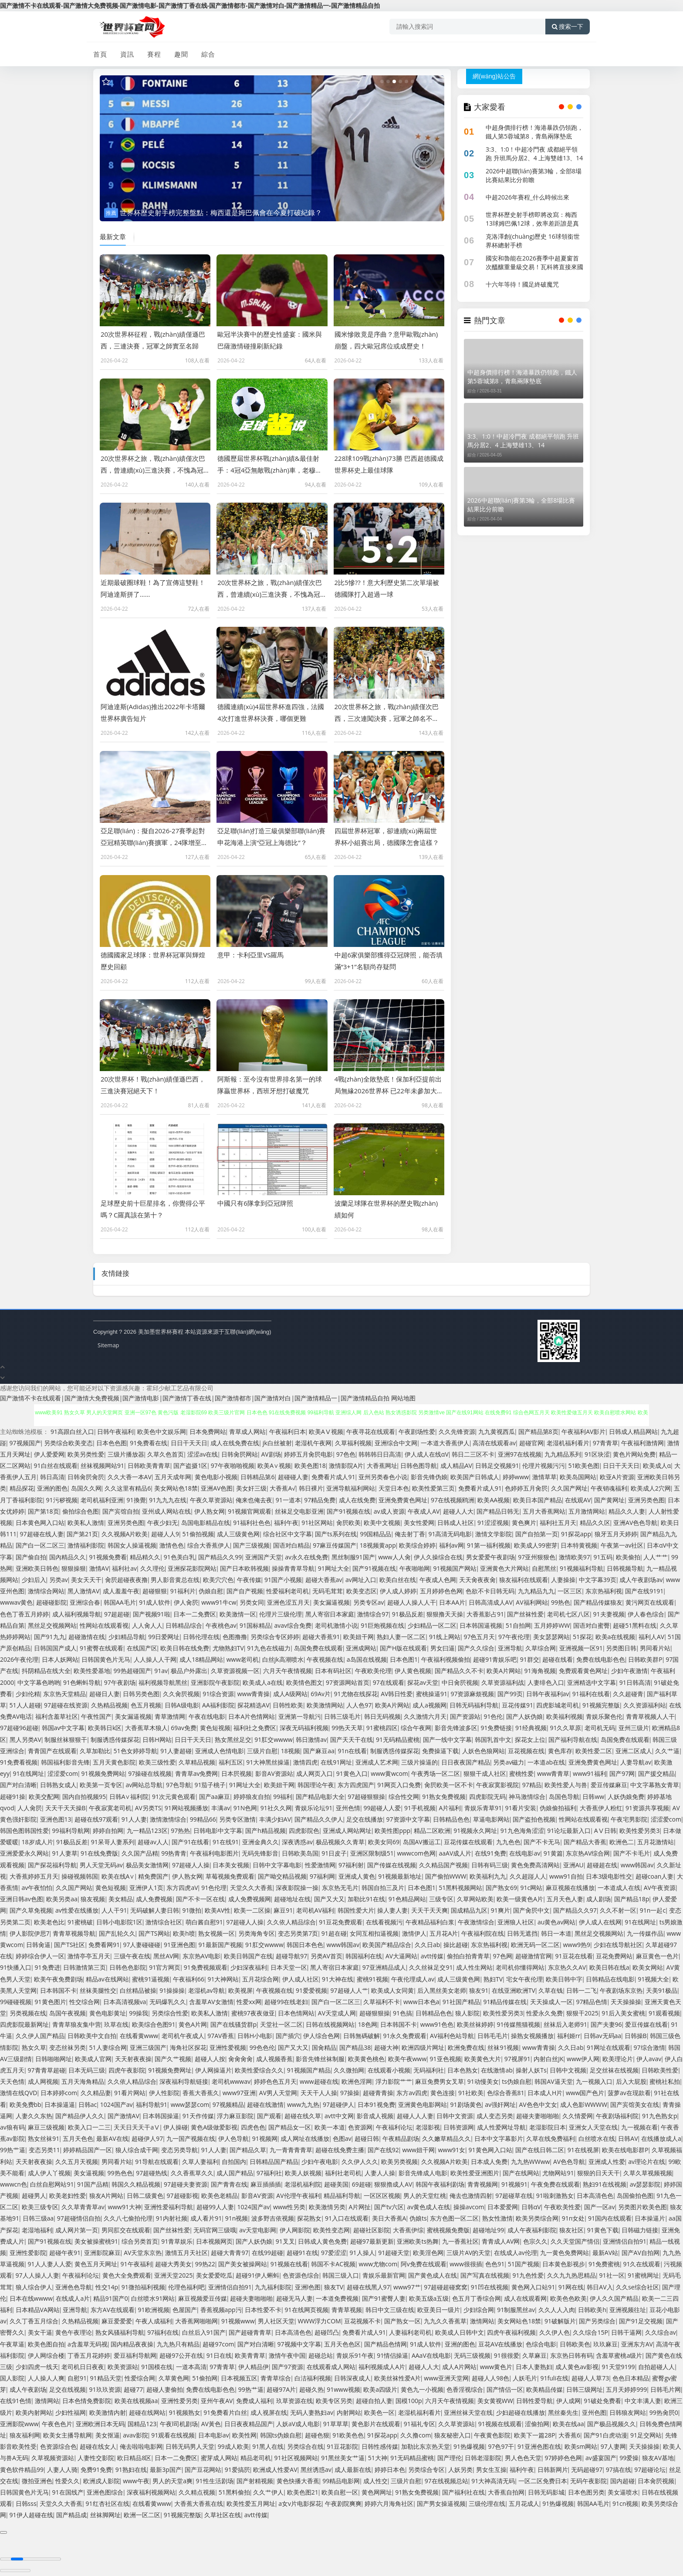 The width and height of the screenshot is (683, 2576). I want to click on 在线激情ab, so click(496, 2070).